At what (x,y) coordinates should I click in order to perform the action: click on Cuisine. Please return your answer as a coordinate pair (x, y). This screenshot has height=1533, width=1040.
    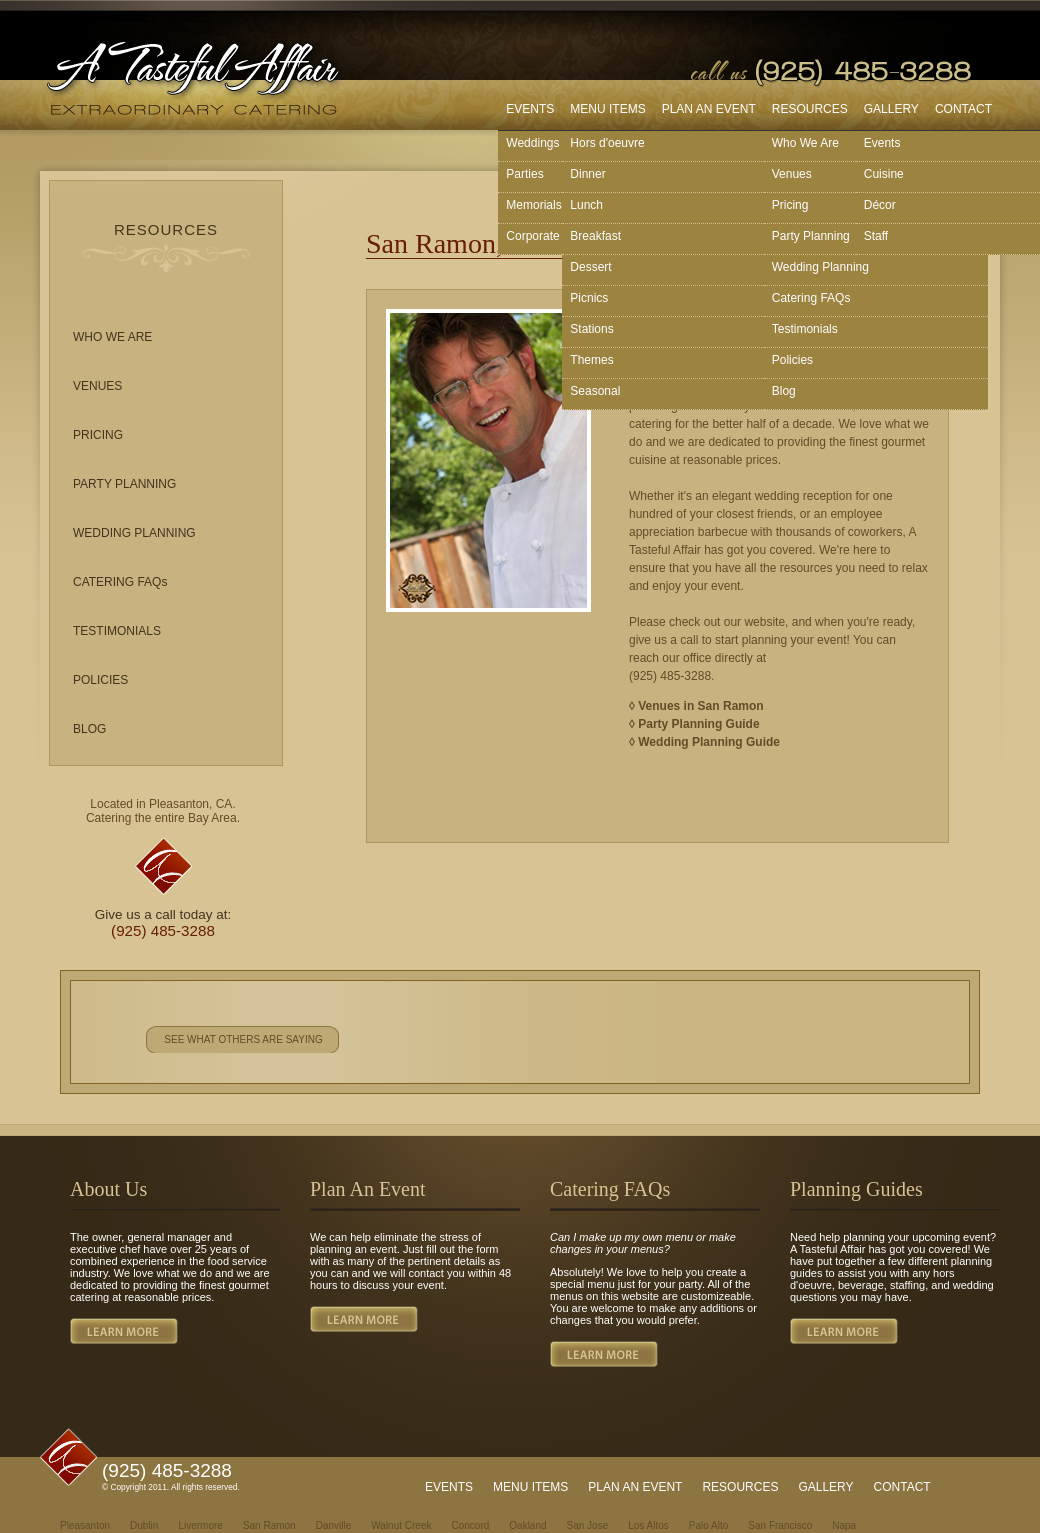
    Looking at the image, I should click on (884, 174).